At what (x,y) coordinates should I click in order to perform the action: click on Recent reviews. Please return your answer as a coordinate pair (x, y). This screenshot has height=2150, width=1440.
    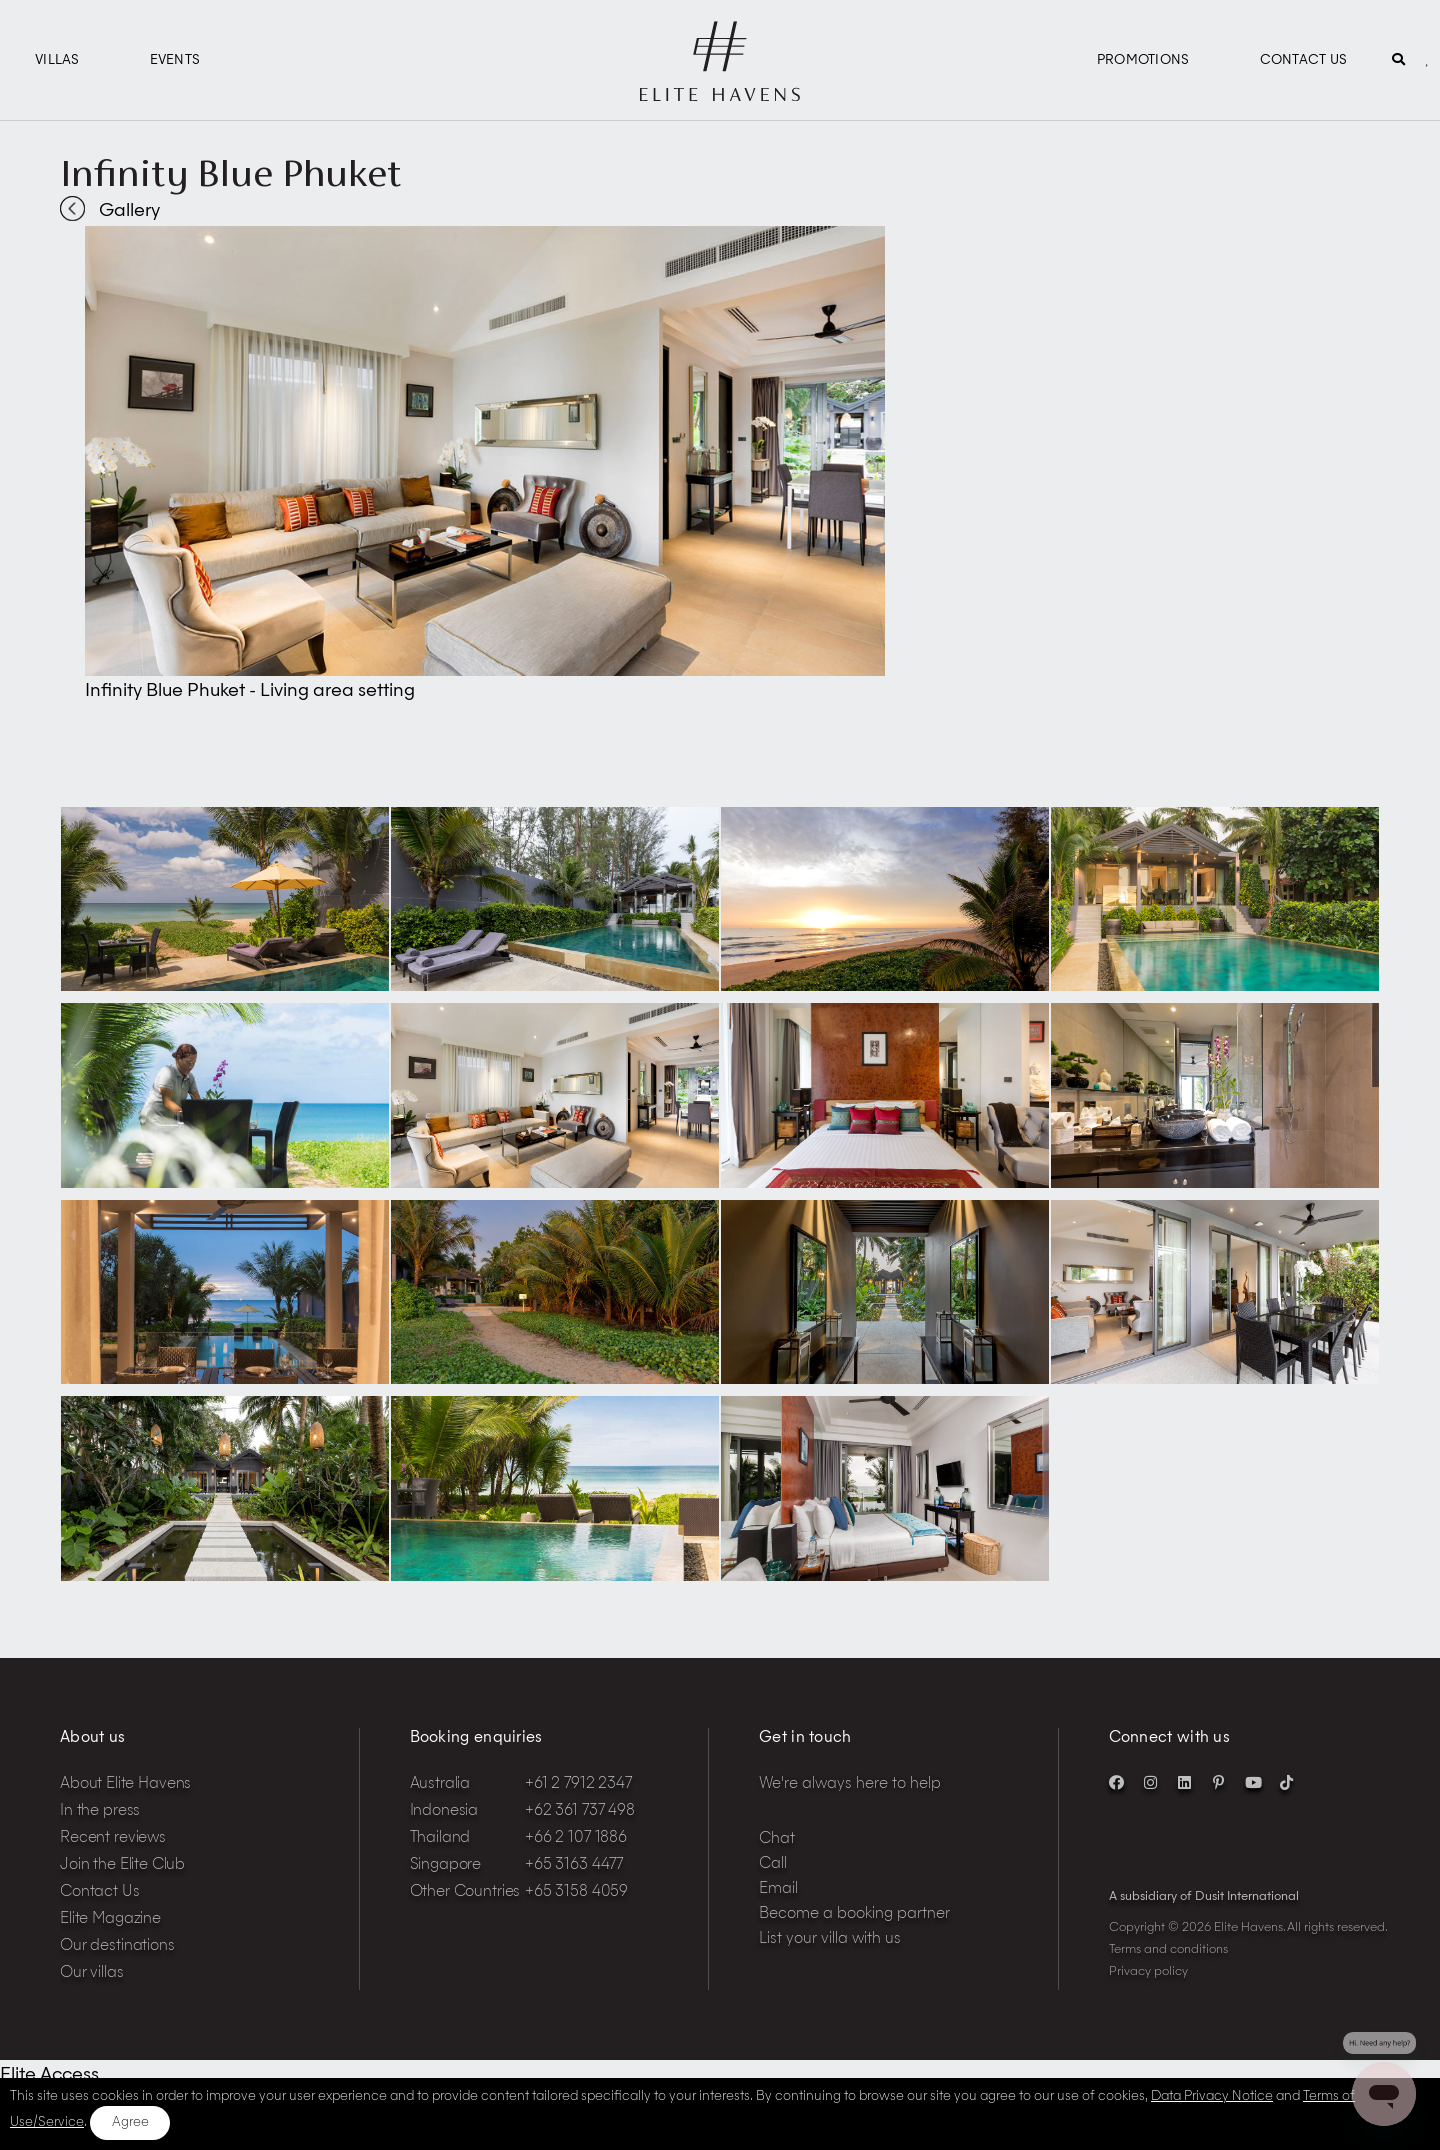
    Looking at the image, I should click on (113, 1838).